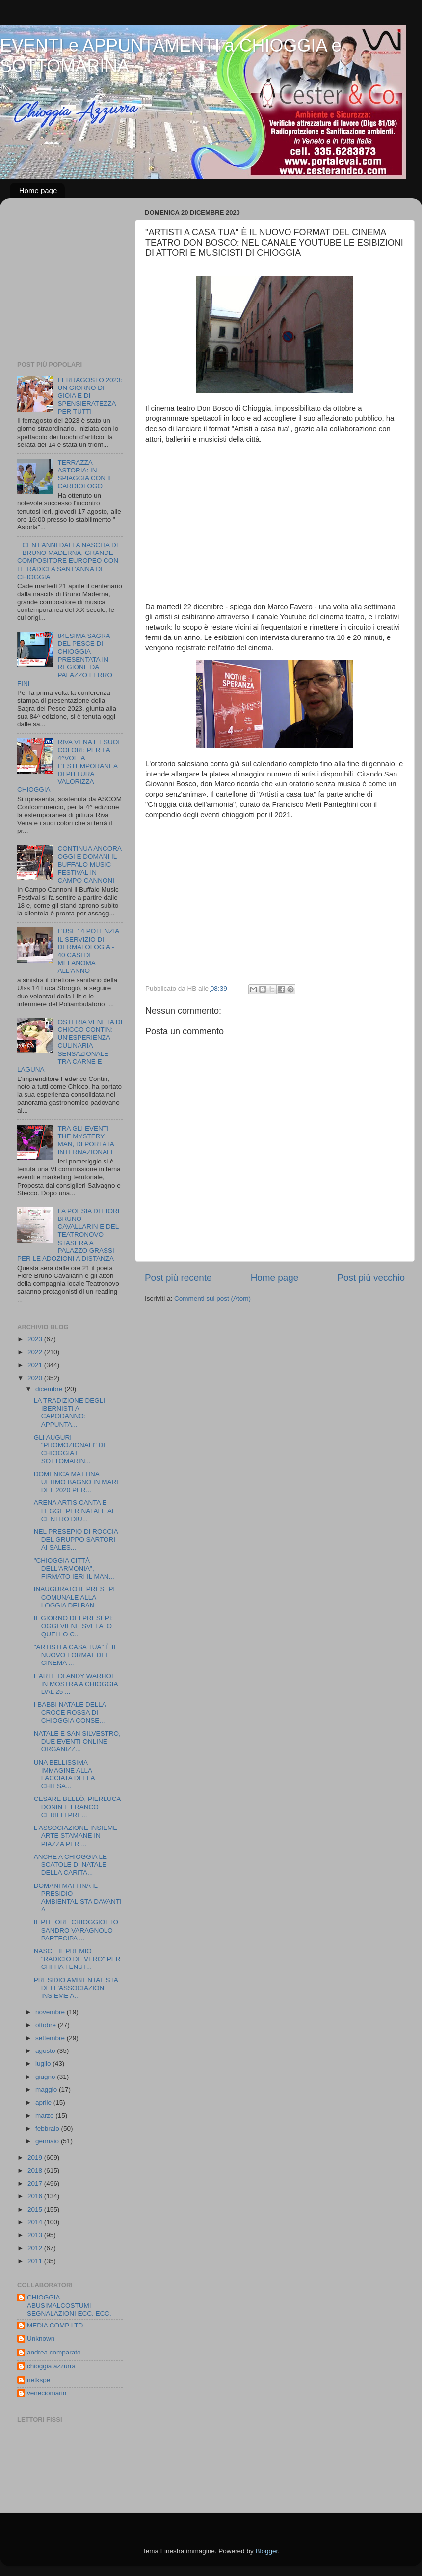  I want to click on aprile, so click(44, 2102).